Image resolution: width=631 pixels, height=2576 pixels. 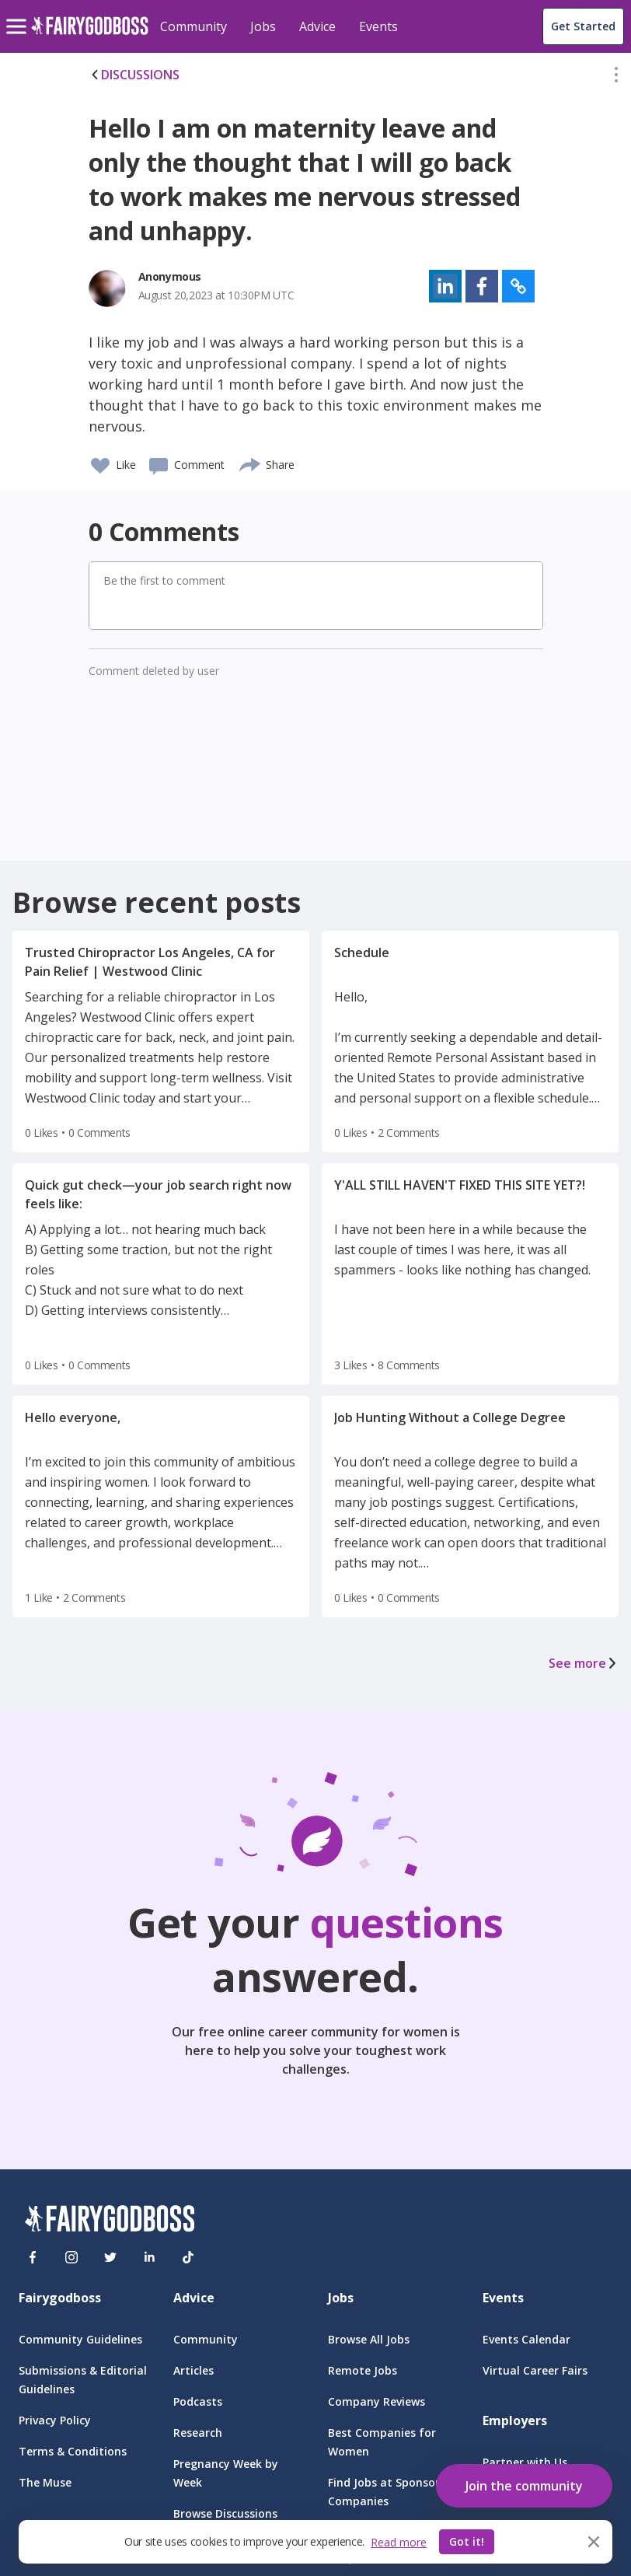 I want to click on See more, so click(x=584, y=1663).